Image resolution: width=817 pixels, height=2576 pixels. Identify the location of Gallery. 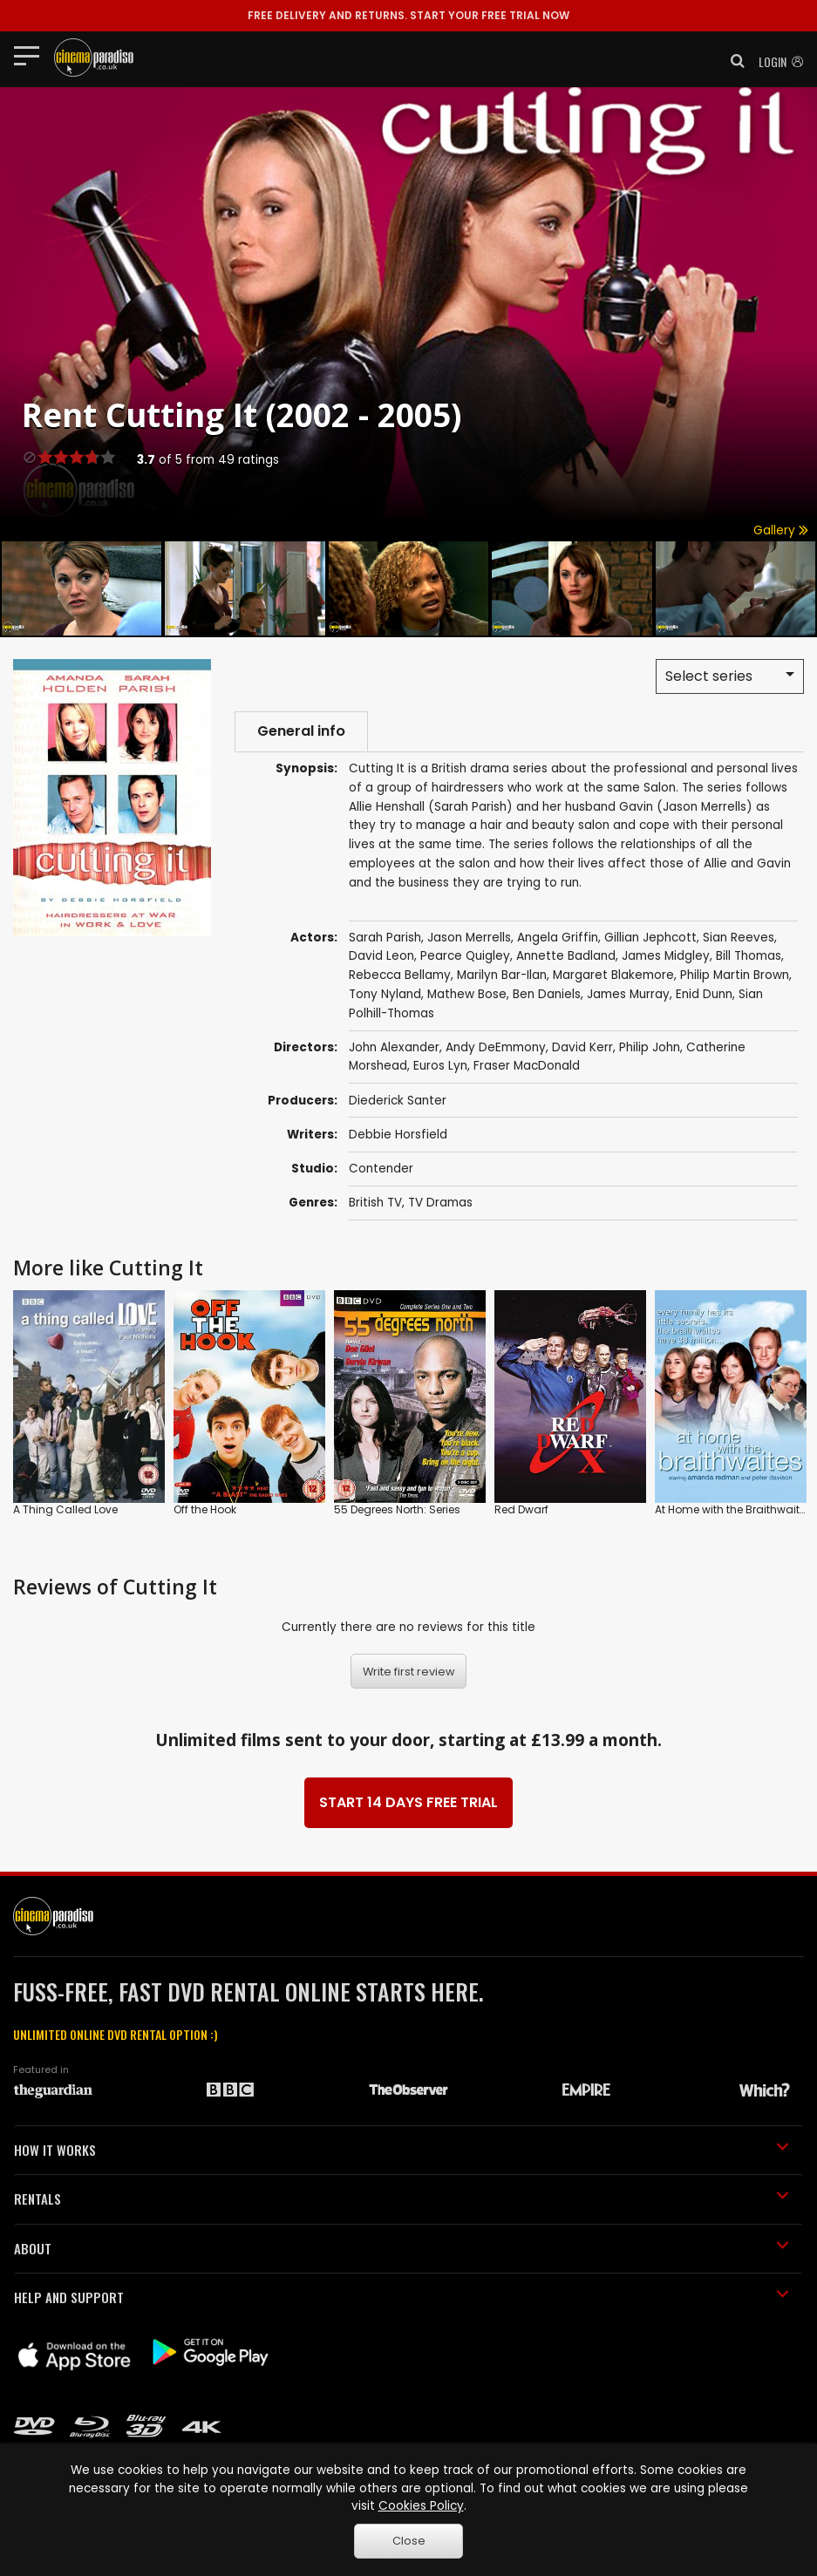
(780, 530).